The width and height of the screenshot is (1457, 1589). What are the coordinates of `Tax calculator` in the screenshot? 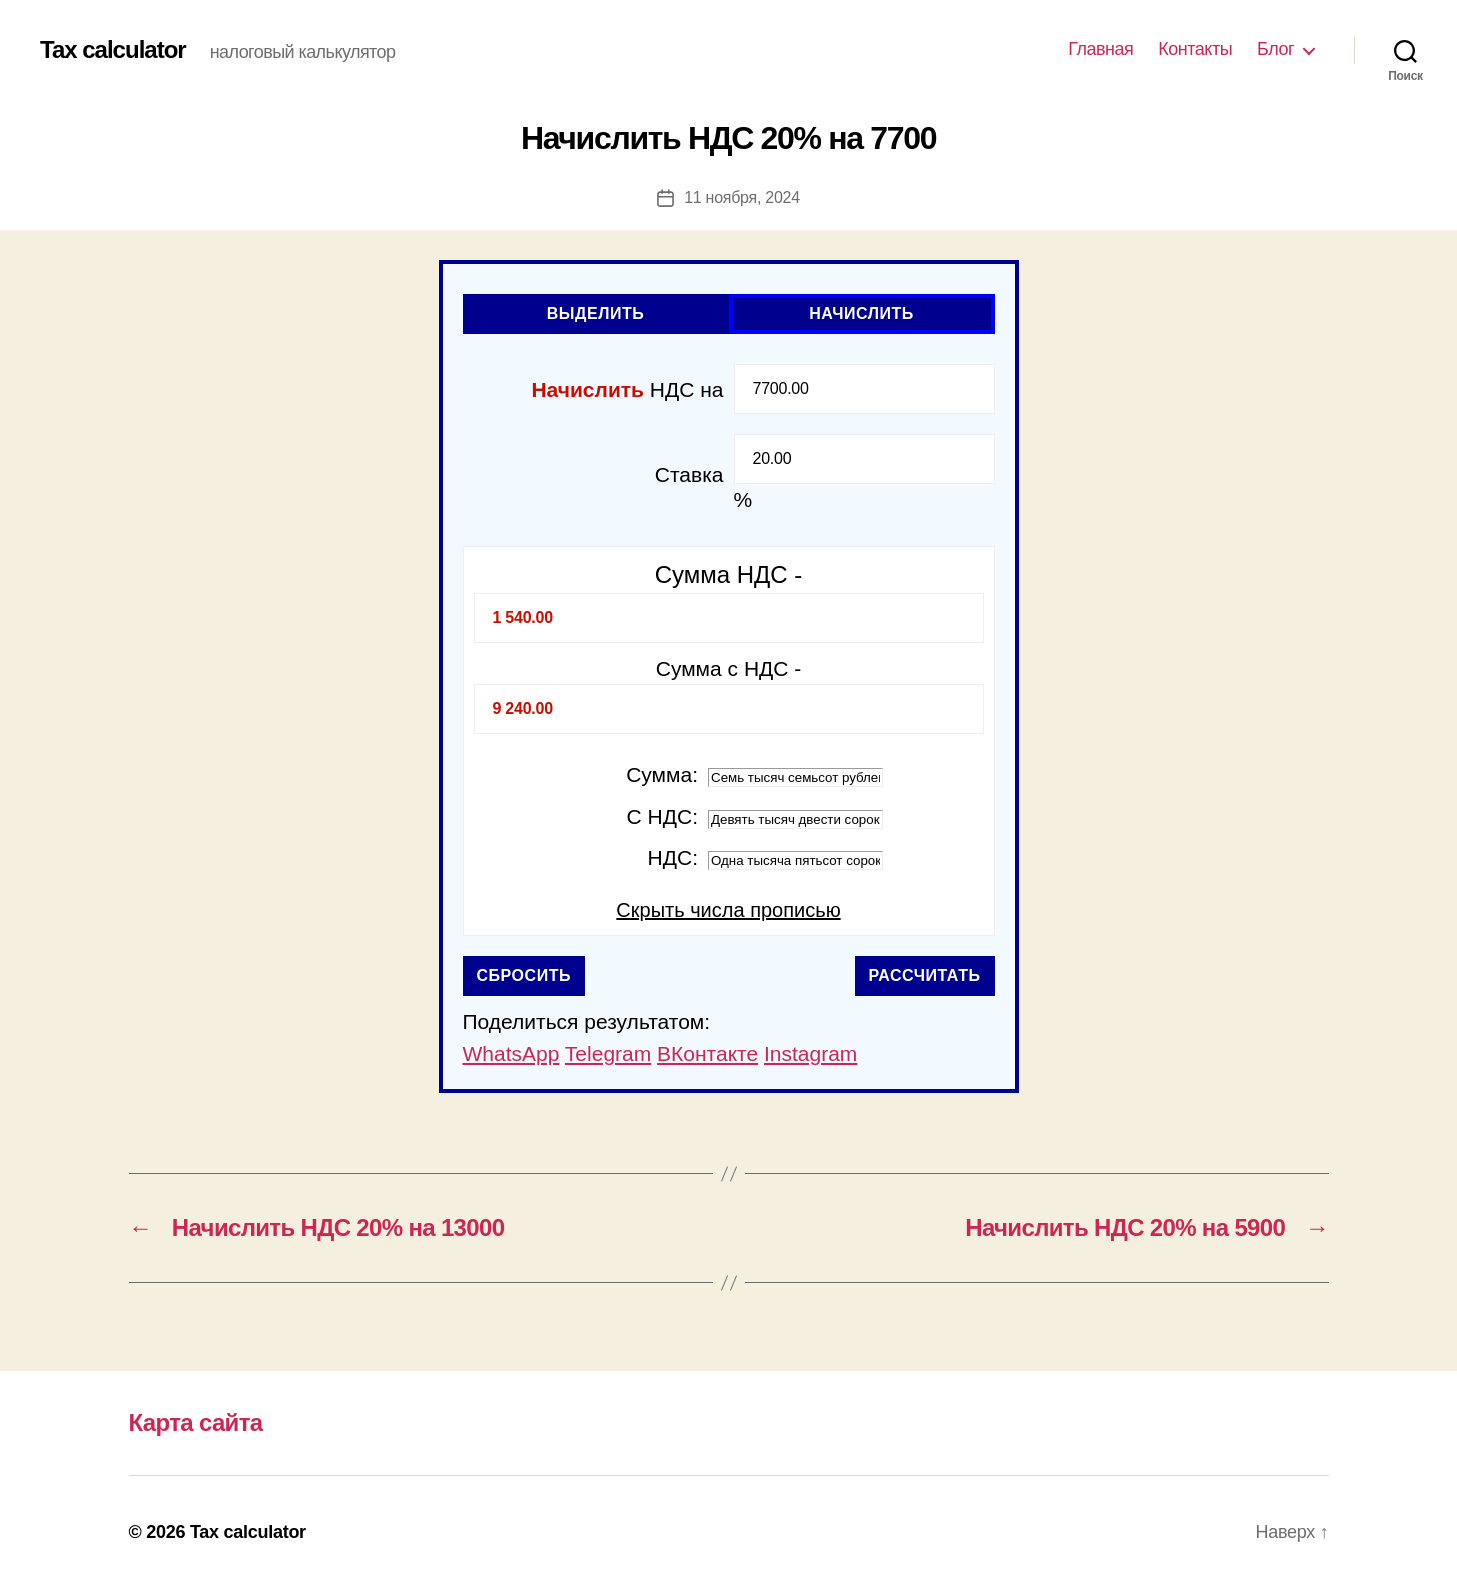 It's located at (113, 50).